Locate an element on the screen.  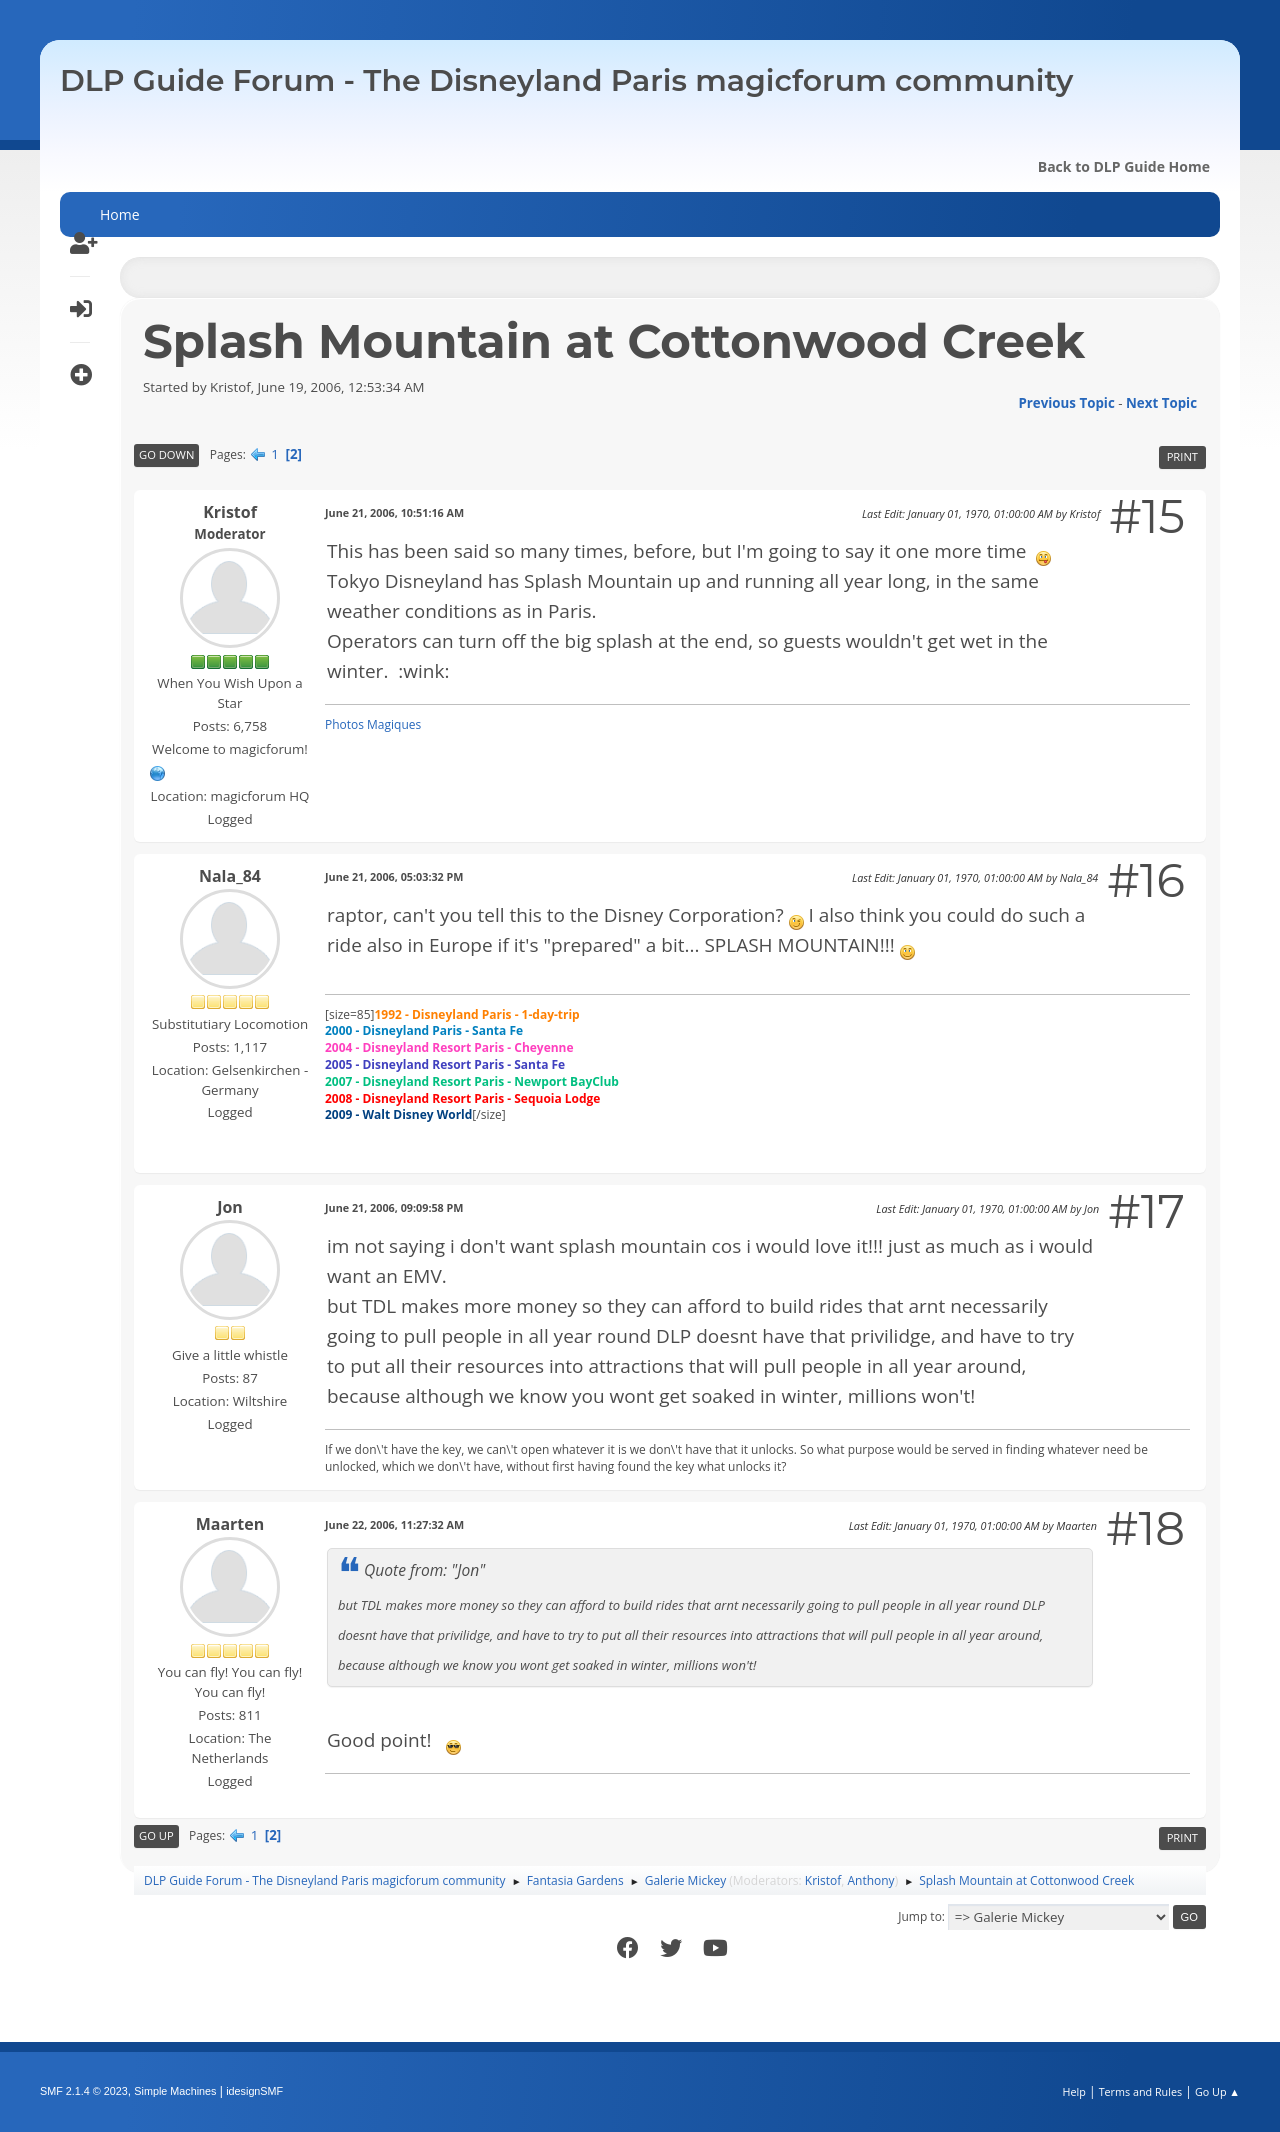
Terms and Rules is located at coordinates (1141, 2091).